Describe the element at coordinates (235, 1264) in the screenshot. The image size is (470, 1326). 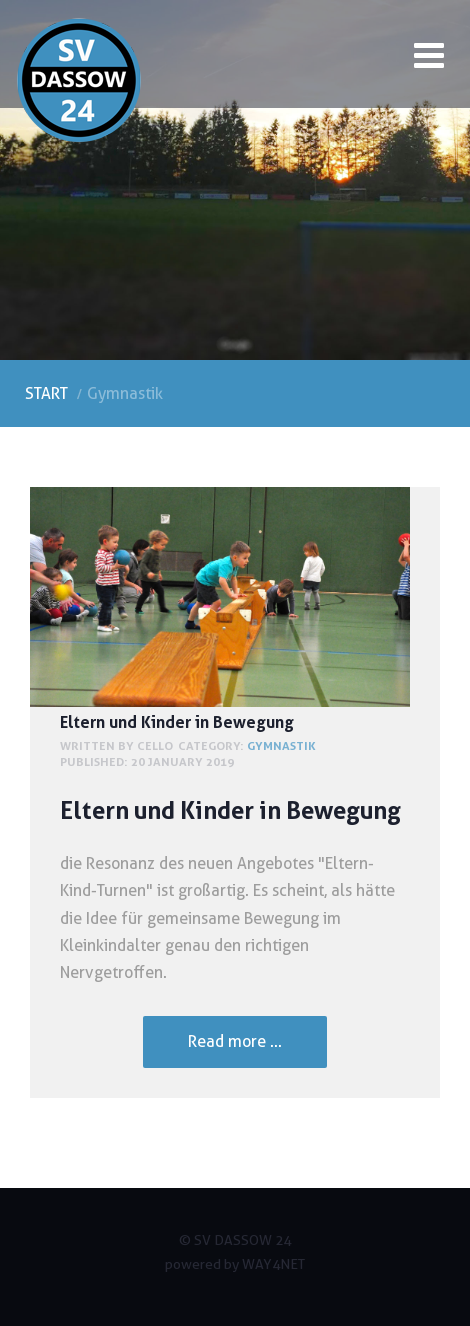
I see `powered by WAY4NET` at that location.